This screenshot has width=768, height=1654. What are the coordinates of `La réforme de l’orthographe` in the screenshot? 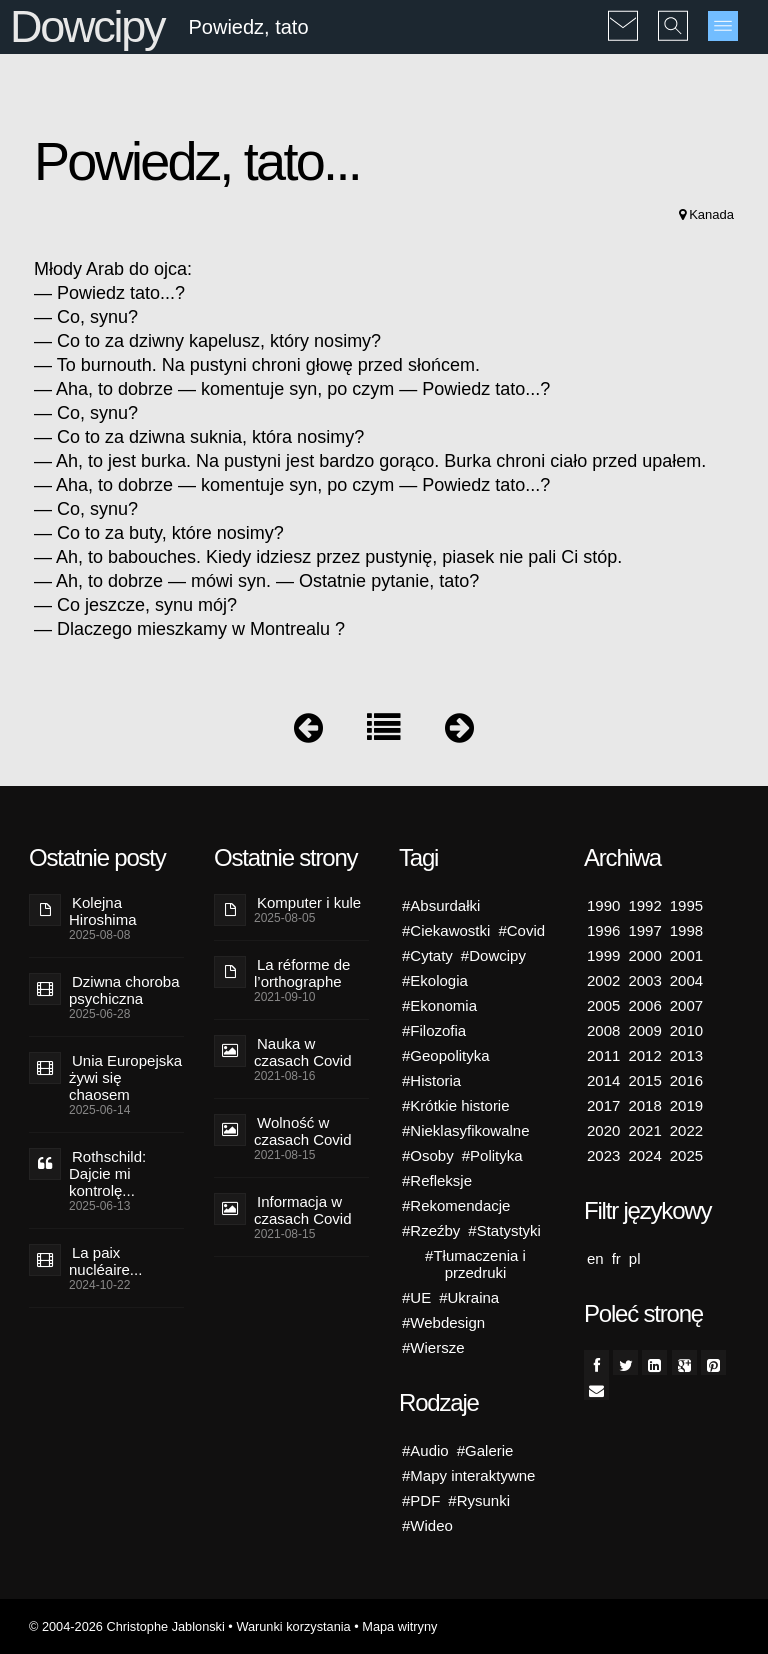 It's located at (302, 973).